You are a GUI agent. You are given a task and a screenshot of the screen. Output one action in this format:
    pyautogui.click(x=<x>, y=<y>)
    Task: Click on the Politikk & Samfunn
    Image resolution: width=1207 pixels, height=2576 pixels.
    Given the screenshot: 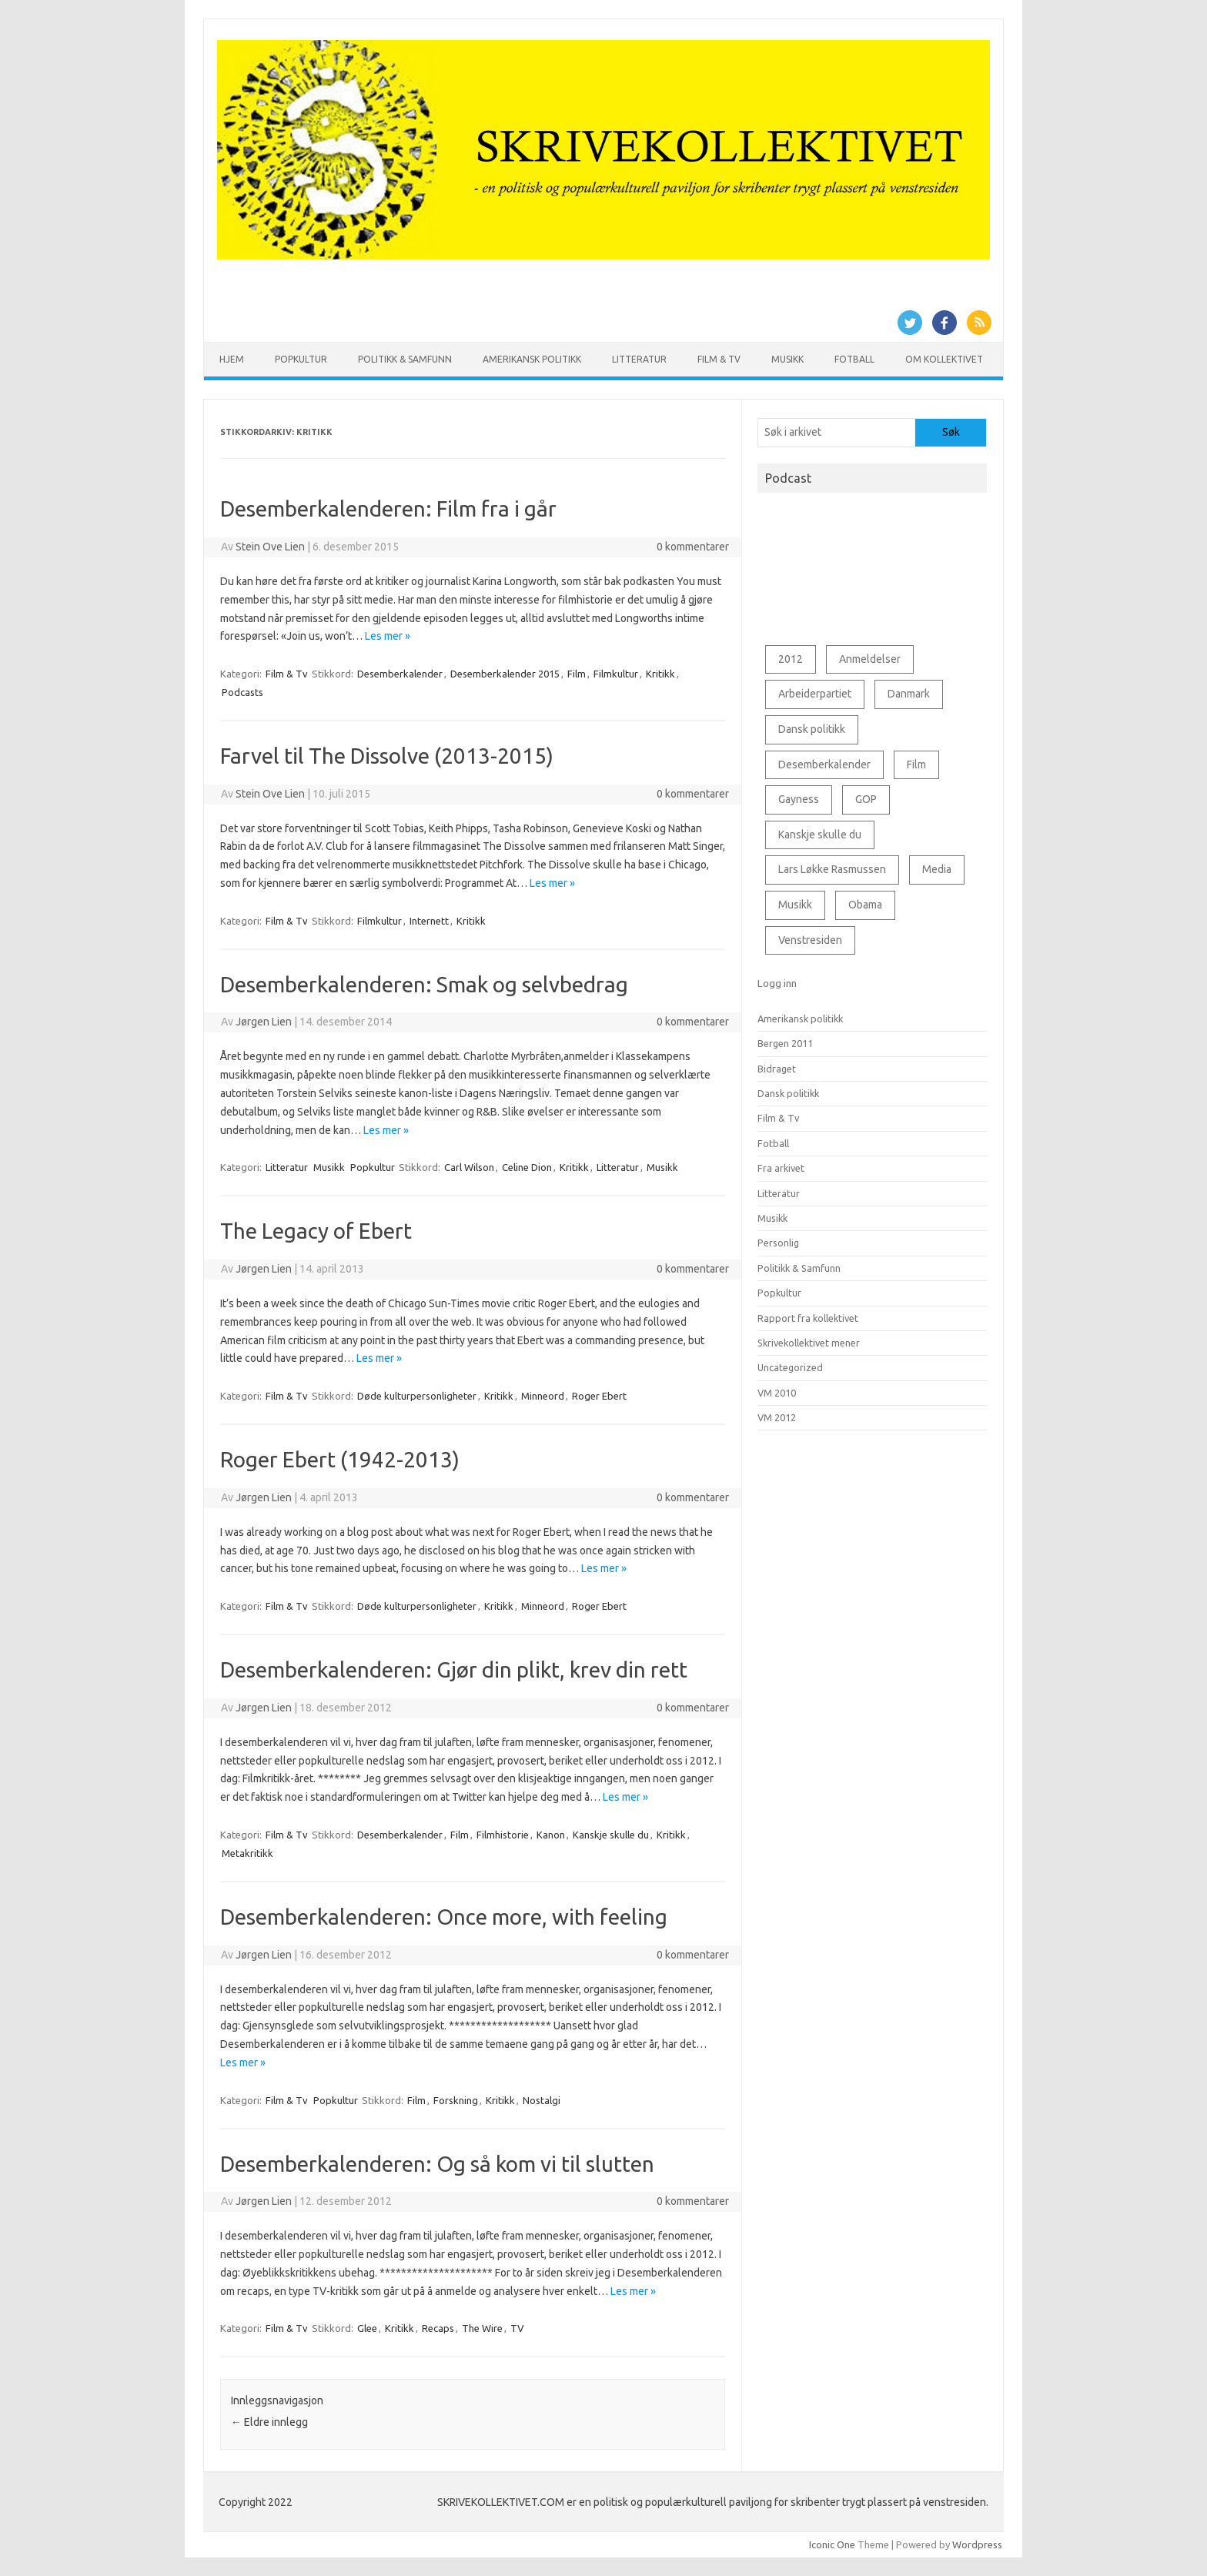 What is the action you would take?
    pyautogui.click(x=405, y=359)
    